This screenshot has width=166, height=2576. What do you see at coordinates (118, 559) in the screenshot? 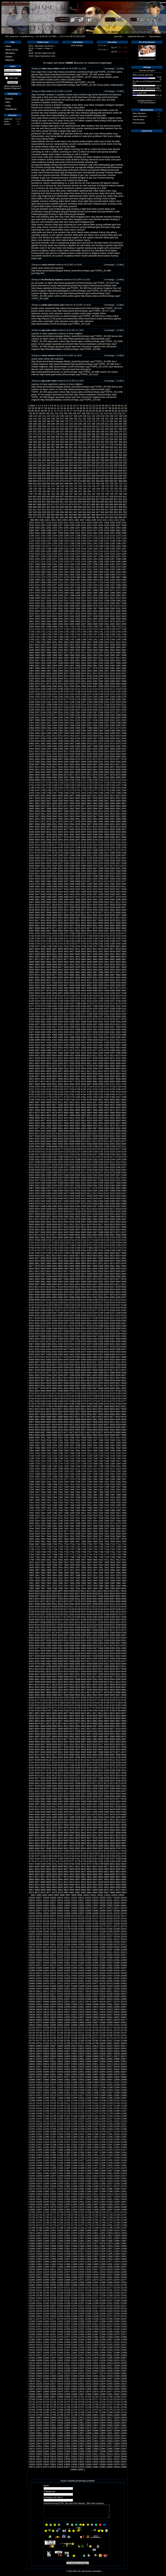
I see `1268` at bounding box center [118, 559].